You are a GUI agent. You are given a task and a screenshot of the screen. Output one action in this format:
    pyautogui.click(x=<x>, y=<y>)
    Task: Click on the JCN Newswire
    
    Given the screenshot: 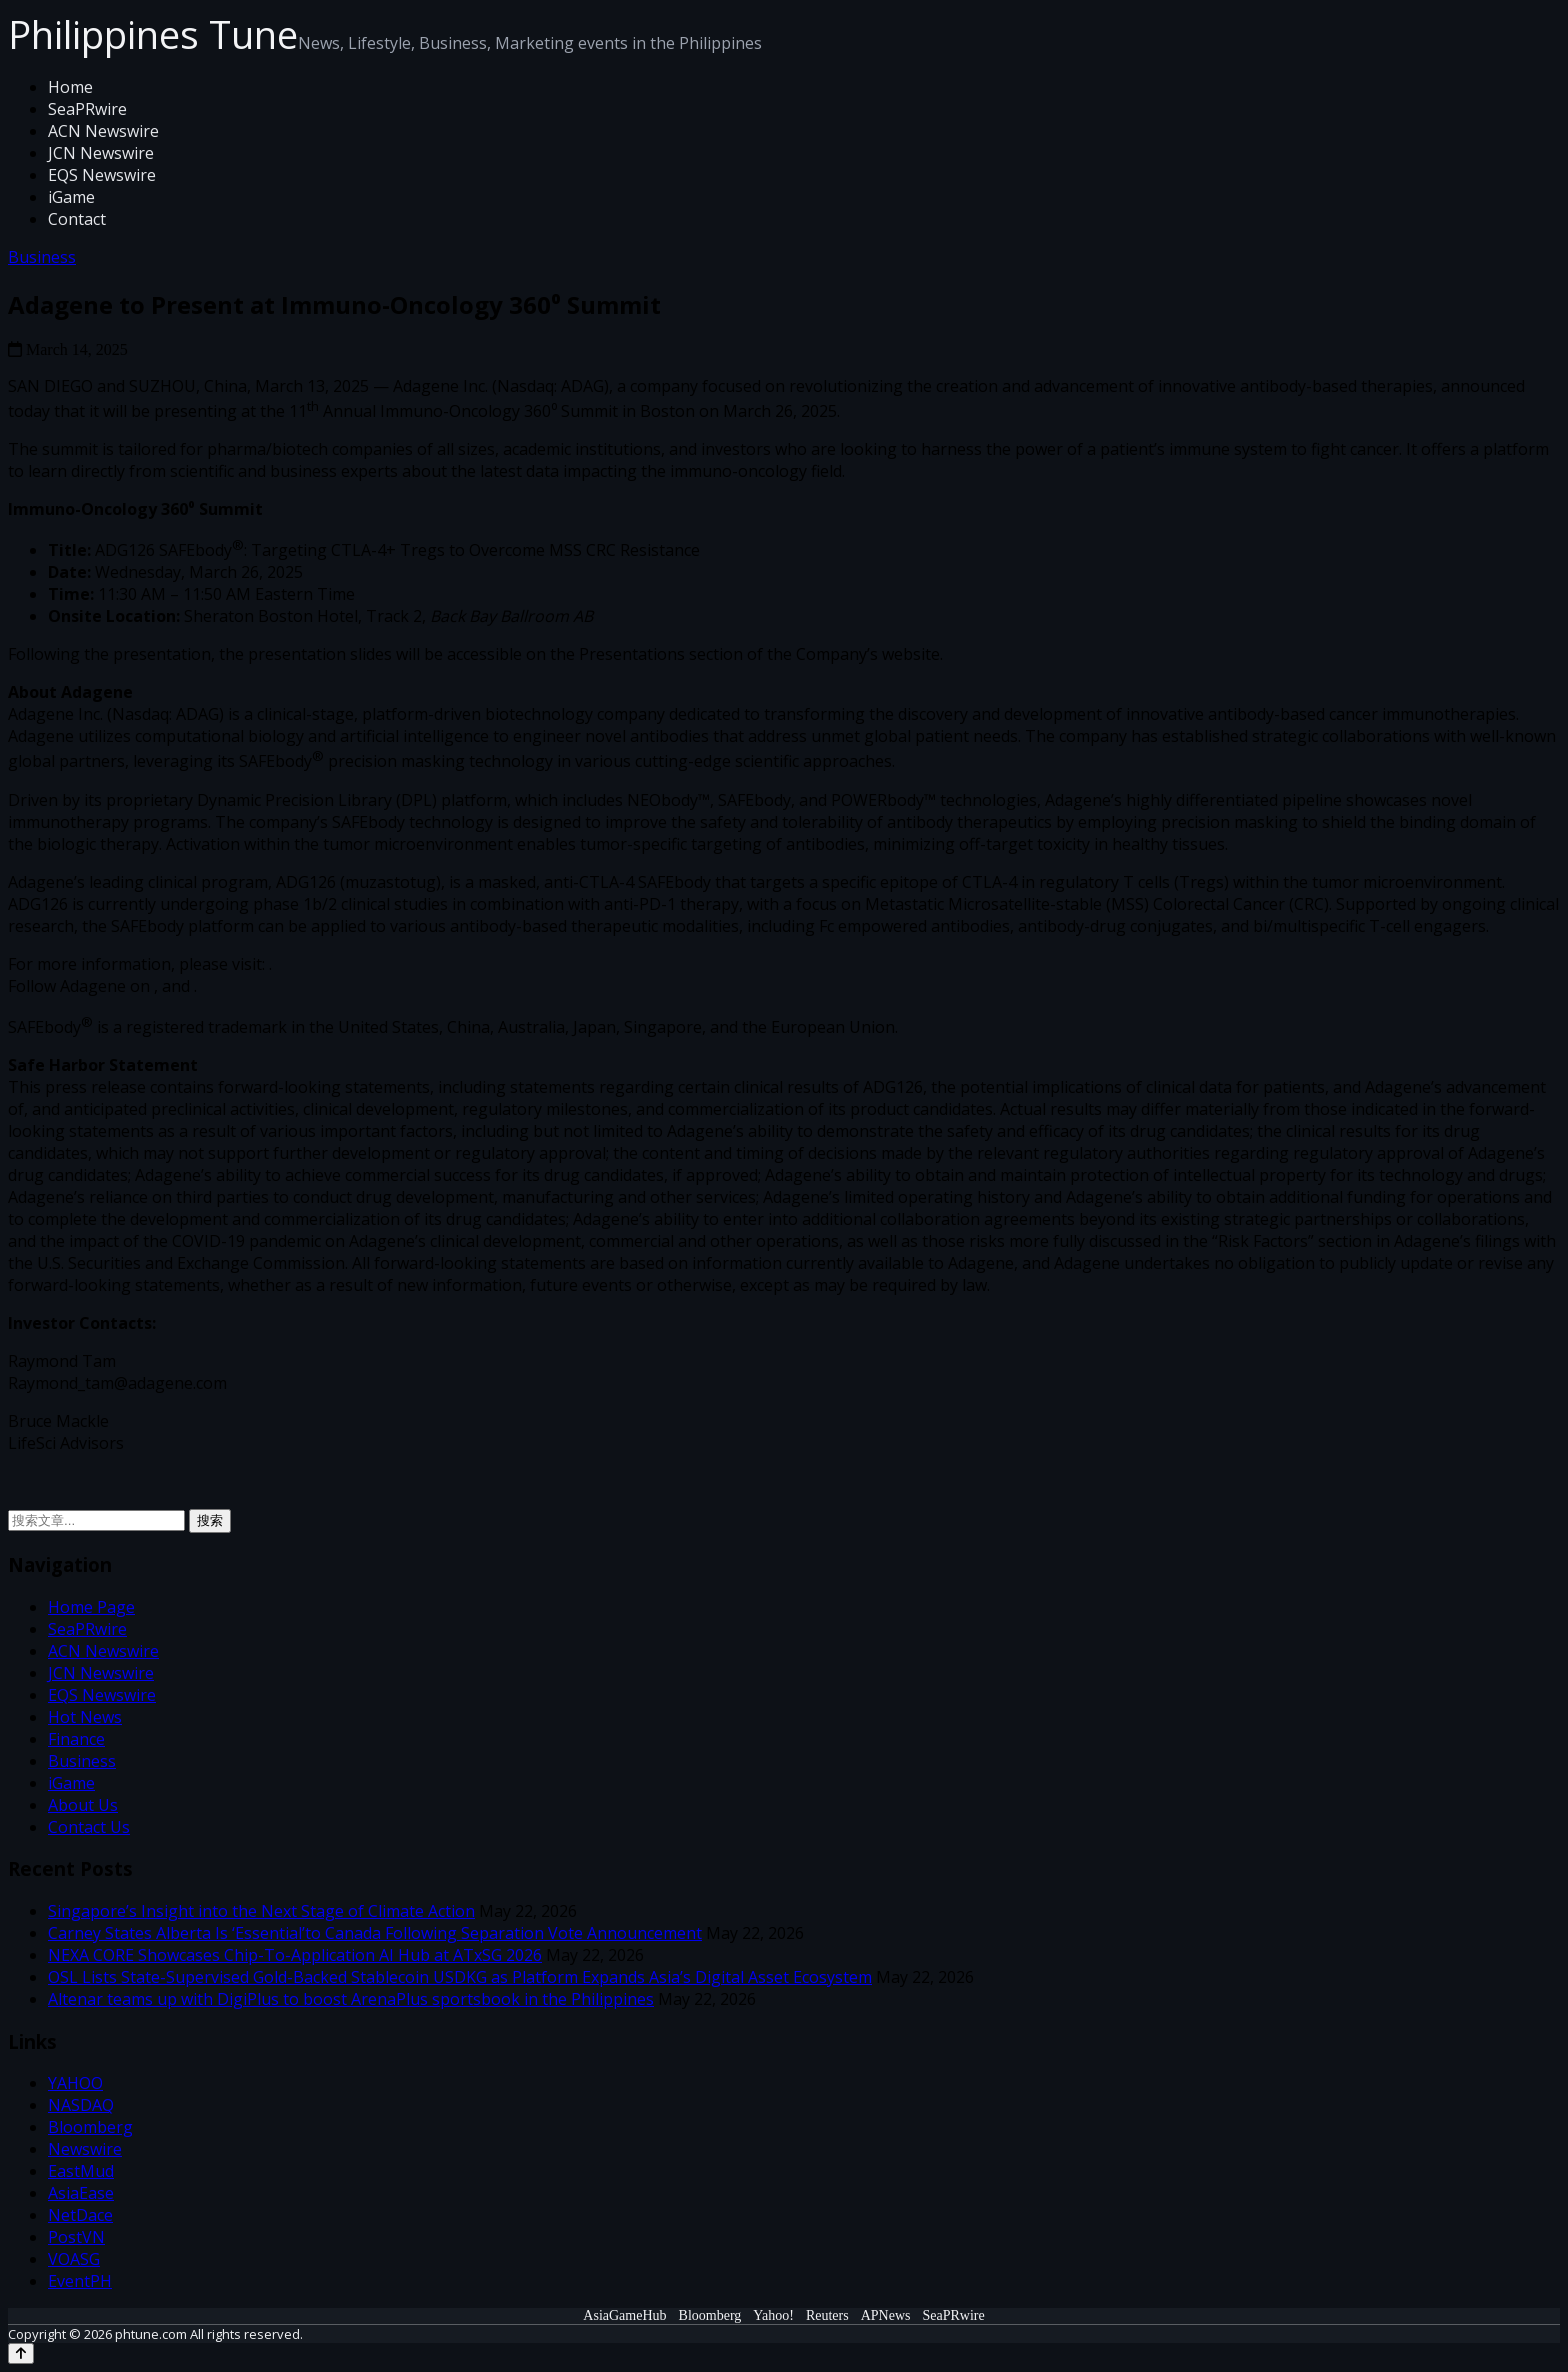 What is the action you would take?
    pyautogui.click(x=101, y=153)
    